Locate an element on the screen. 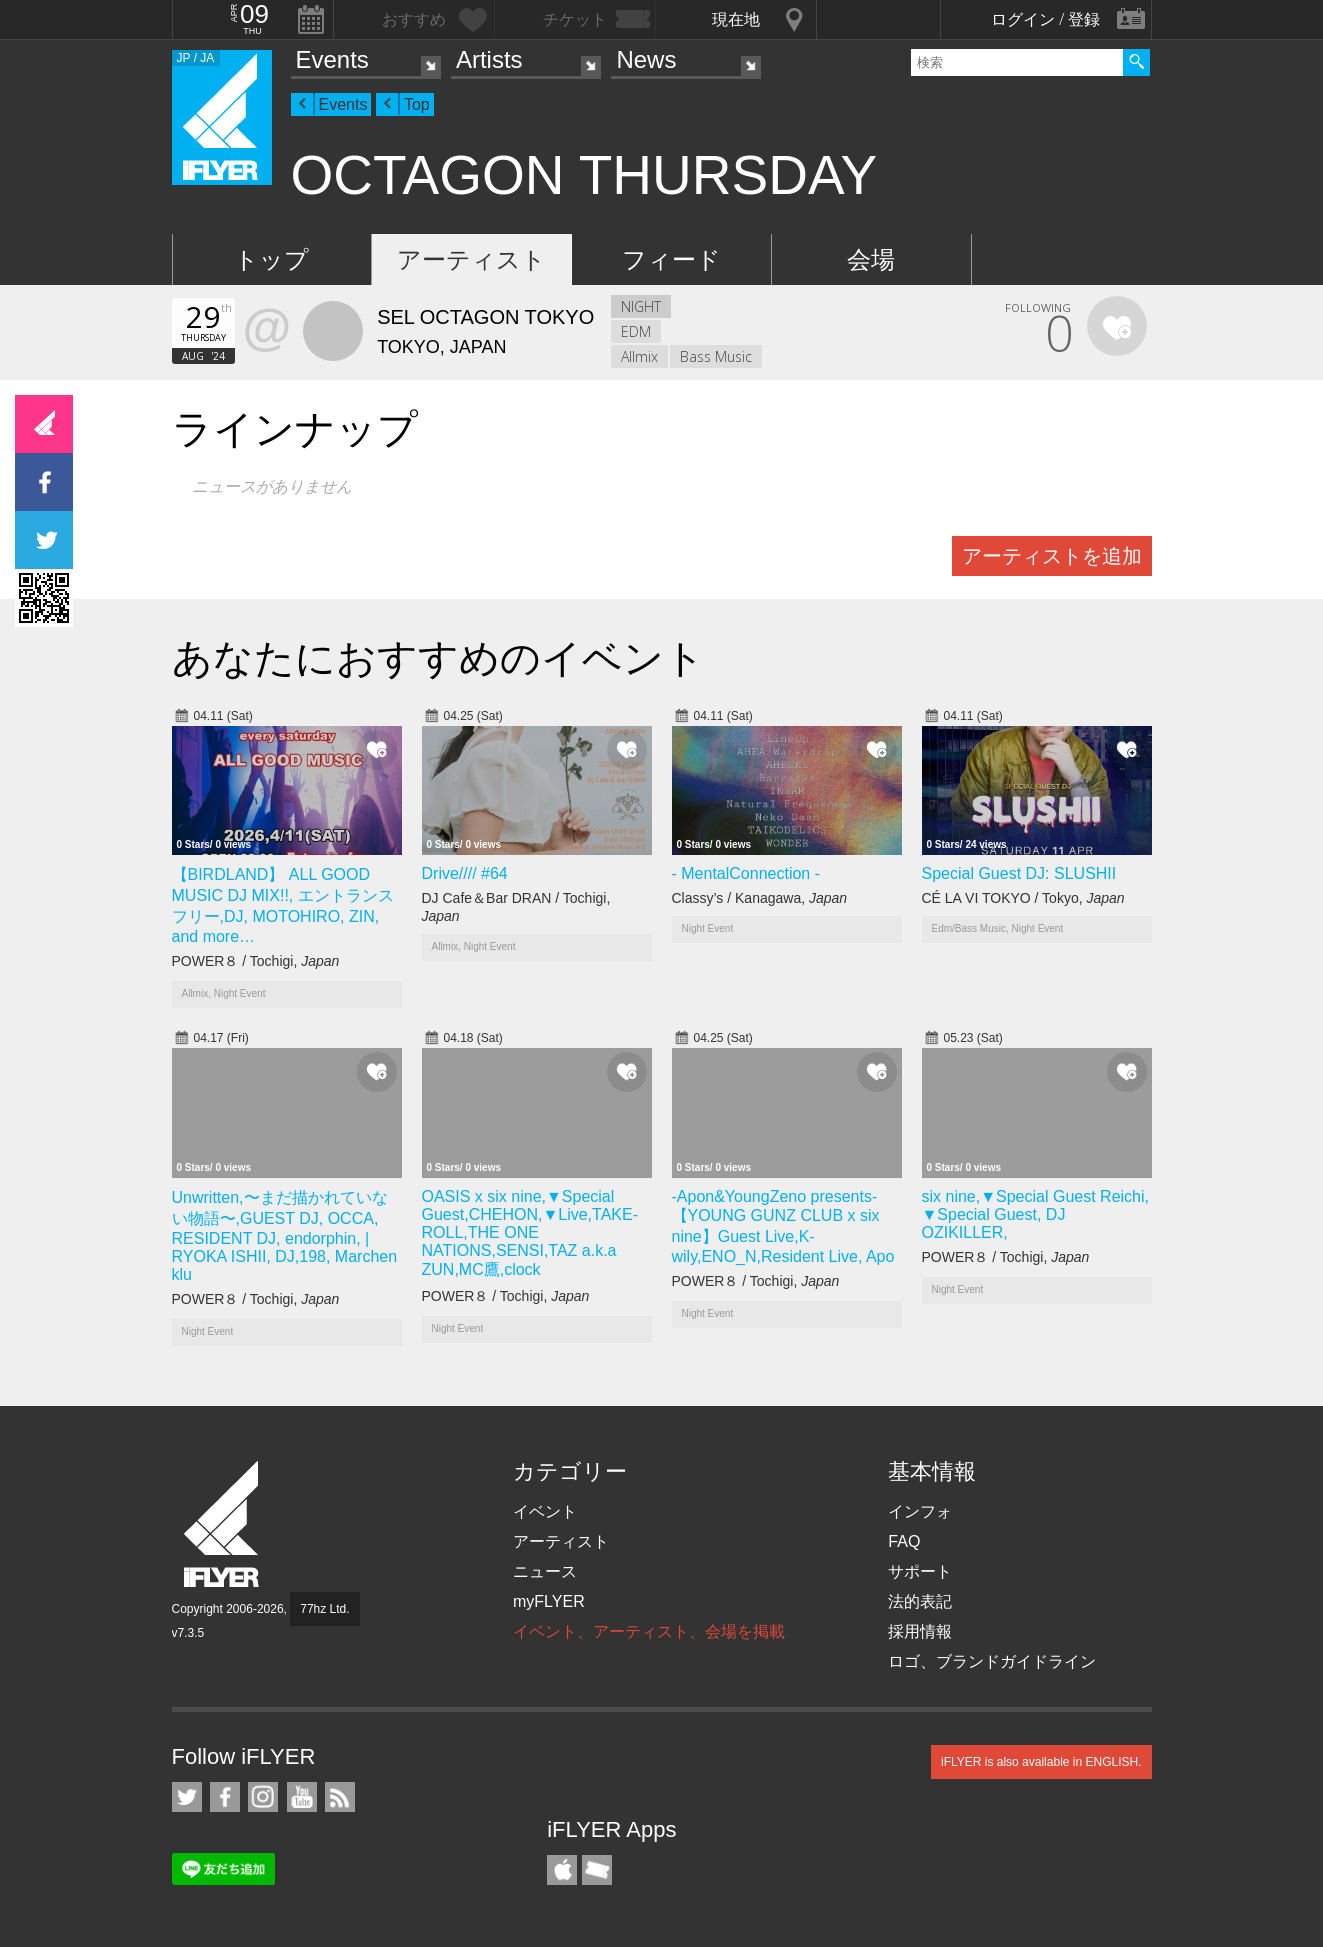 This screenshot has height=1947, width=1323. News is located at coordinates (646, 59).